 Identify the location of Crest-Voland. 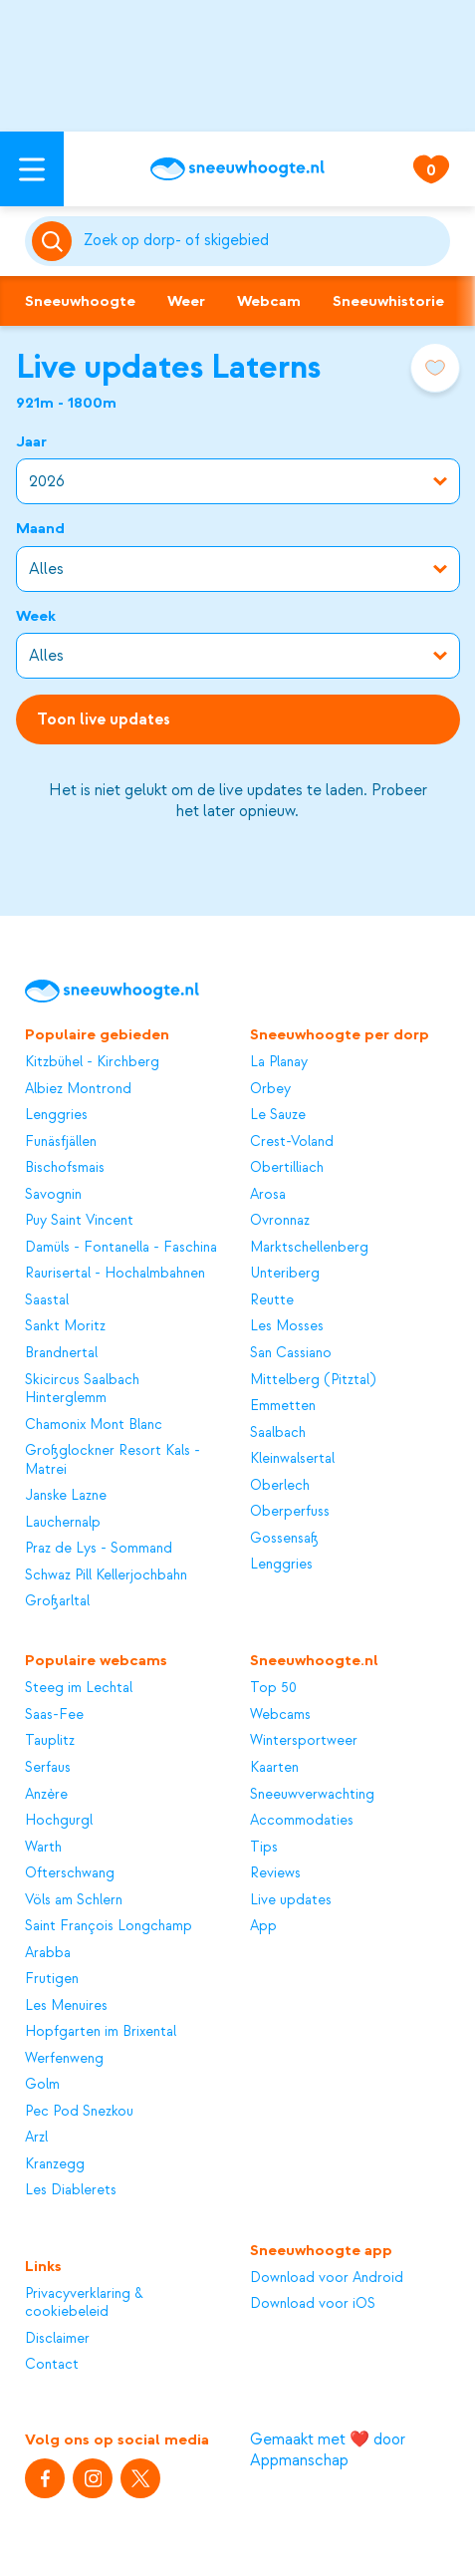
(292, 1142).